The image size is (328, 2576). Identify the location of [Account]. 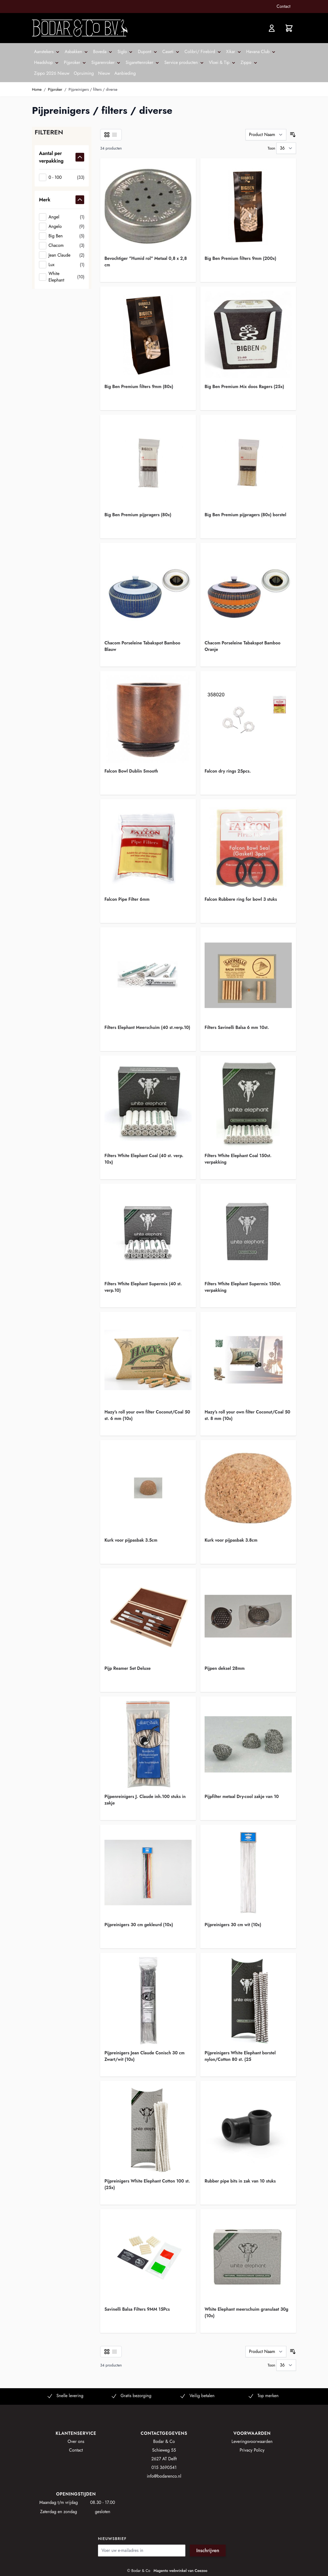
(272, 28).